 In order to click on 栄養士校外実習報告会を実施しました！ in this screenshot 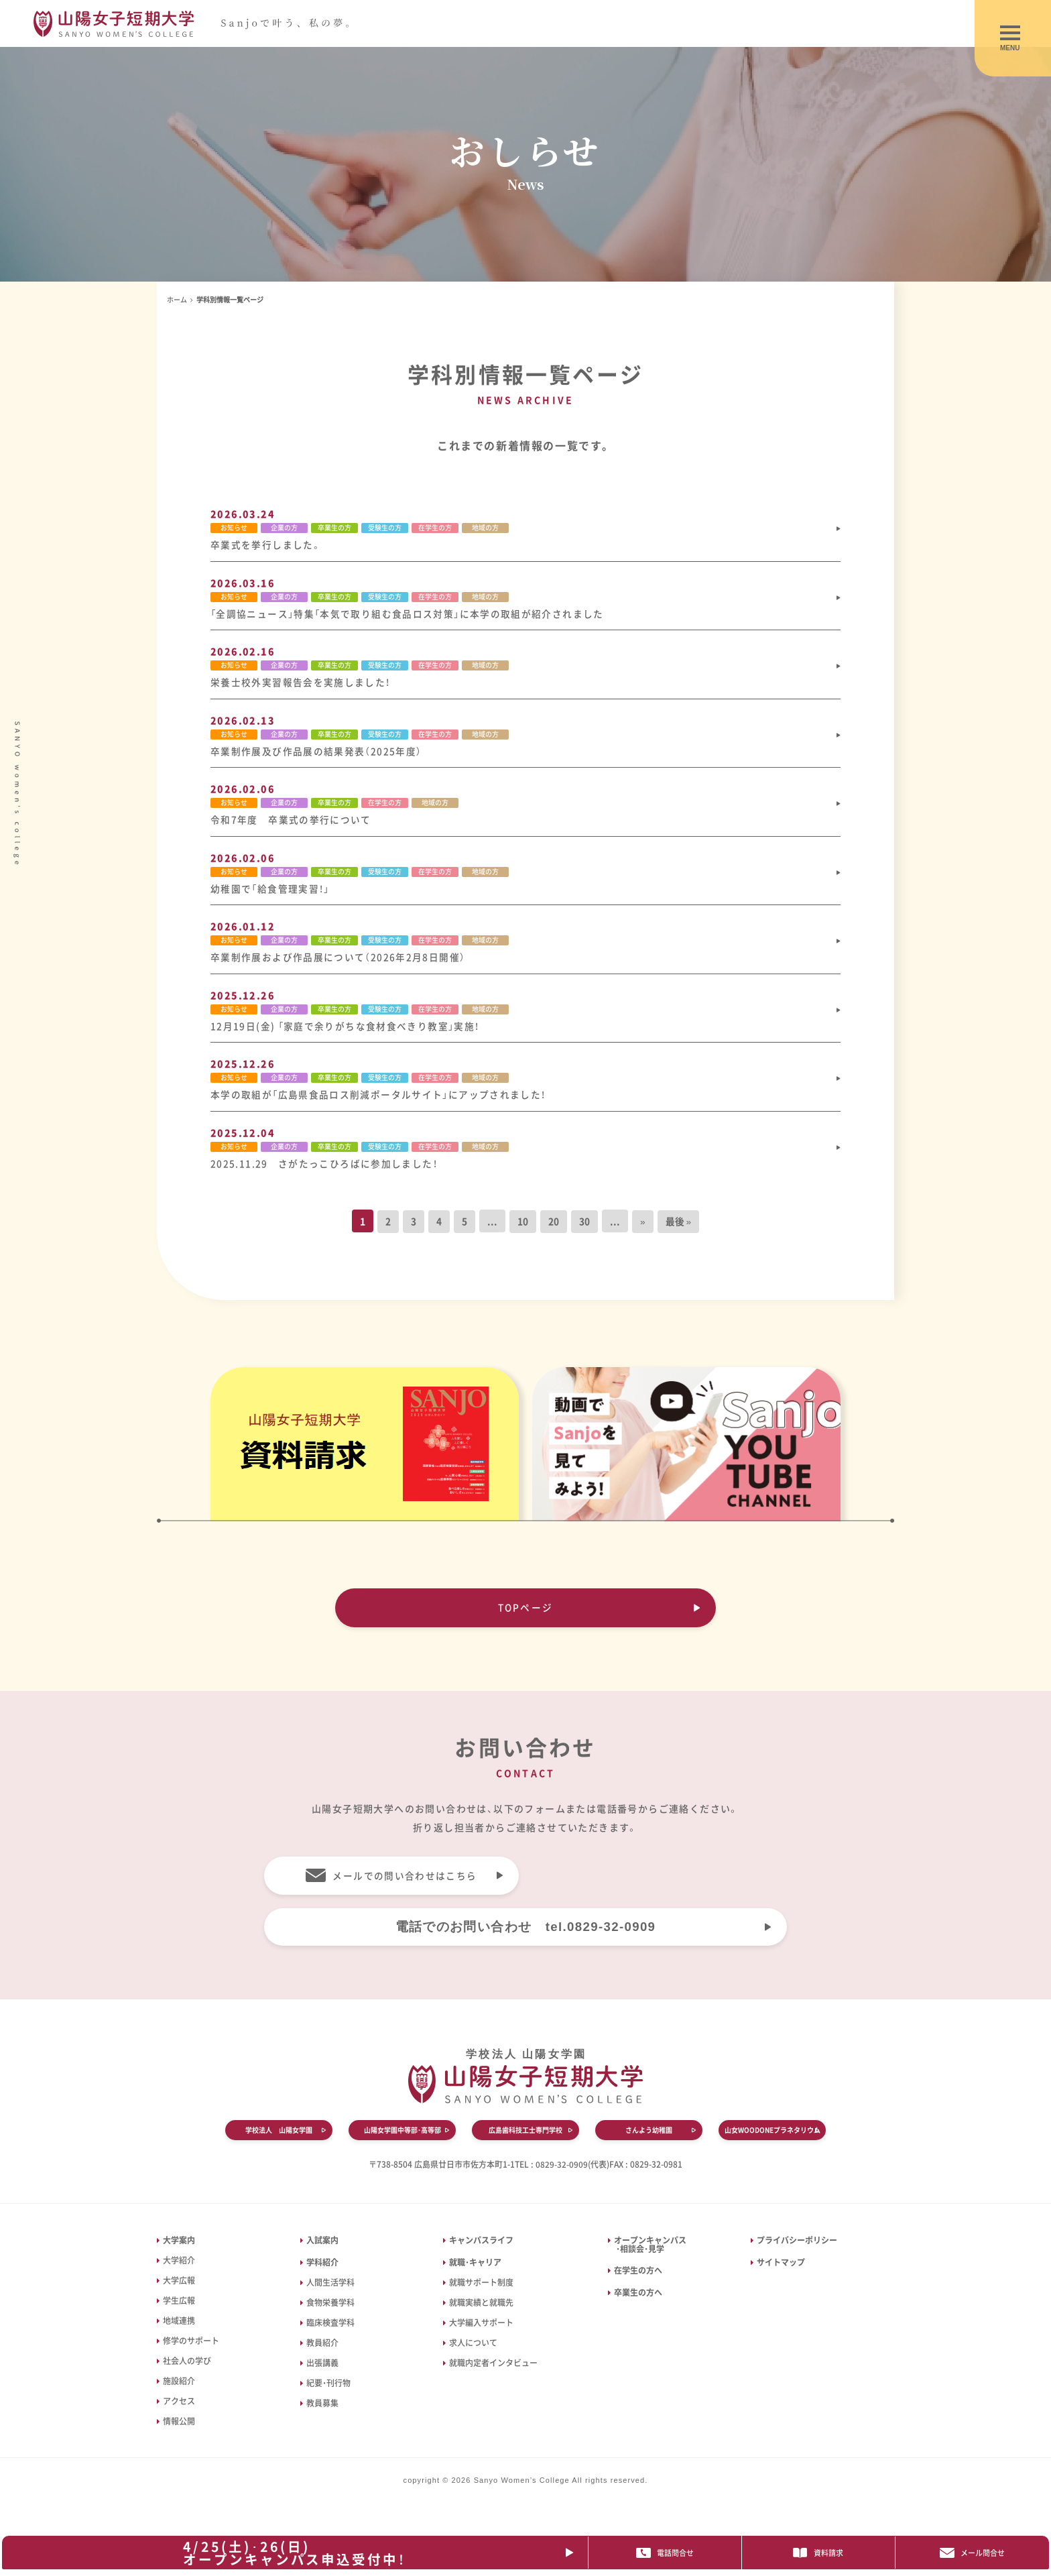, I will do `click(300, 684)`.